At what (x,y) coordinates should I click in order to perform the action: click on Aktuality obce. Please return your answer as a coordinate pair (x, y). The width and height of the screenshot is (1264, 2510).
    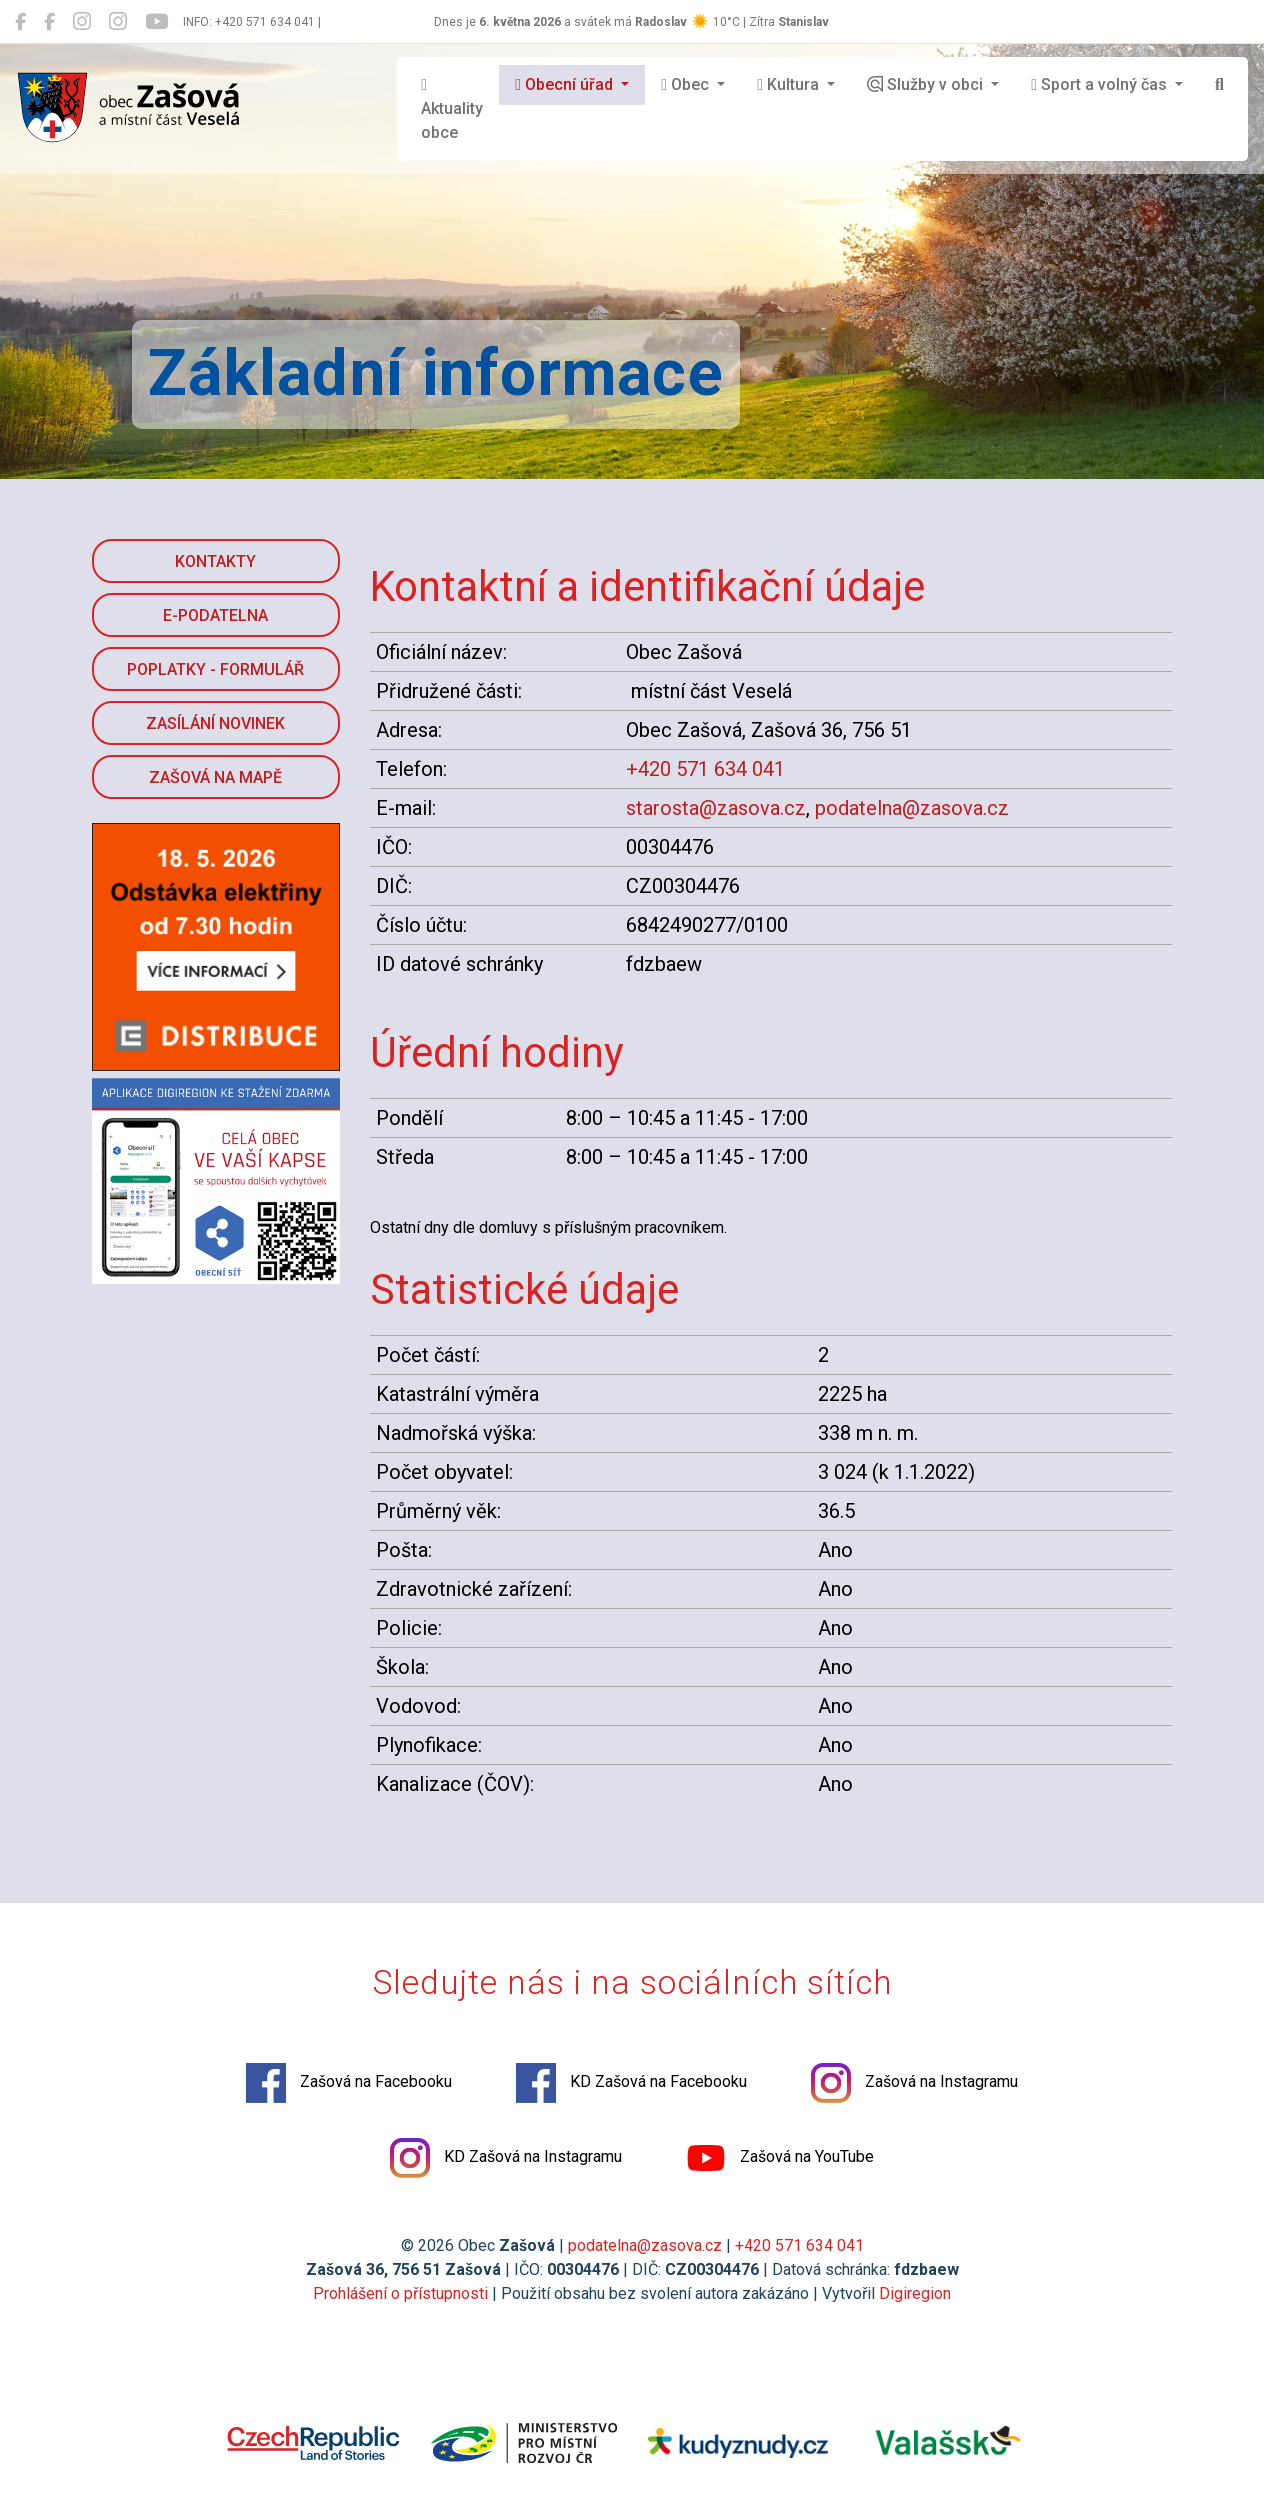
    Looking at the image, I should click on (452, 109).